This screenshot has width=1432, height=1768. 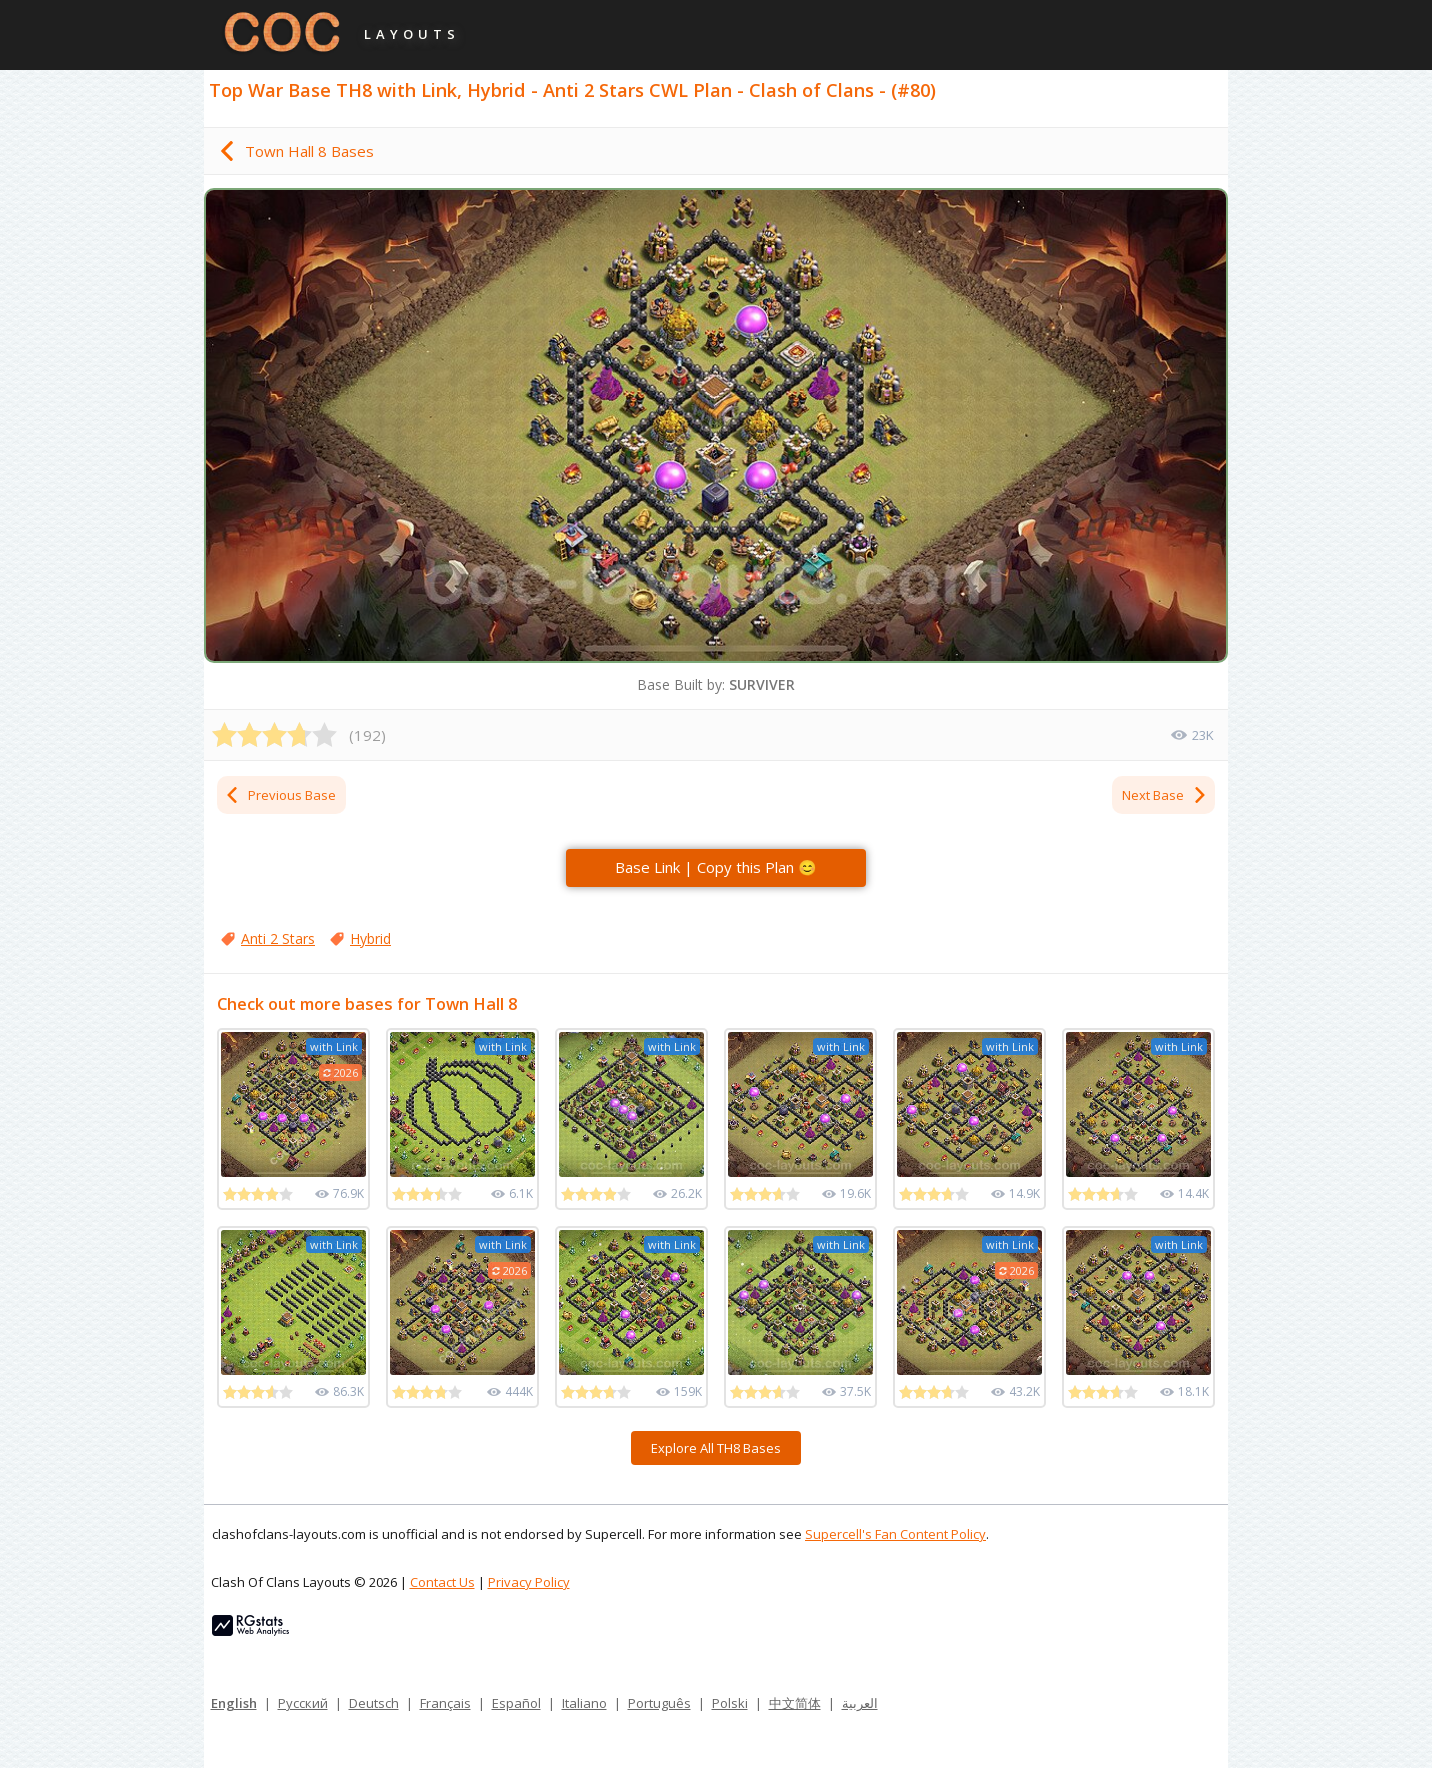 I want to click on 中文简体, so click(x=795, y=1703).